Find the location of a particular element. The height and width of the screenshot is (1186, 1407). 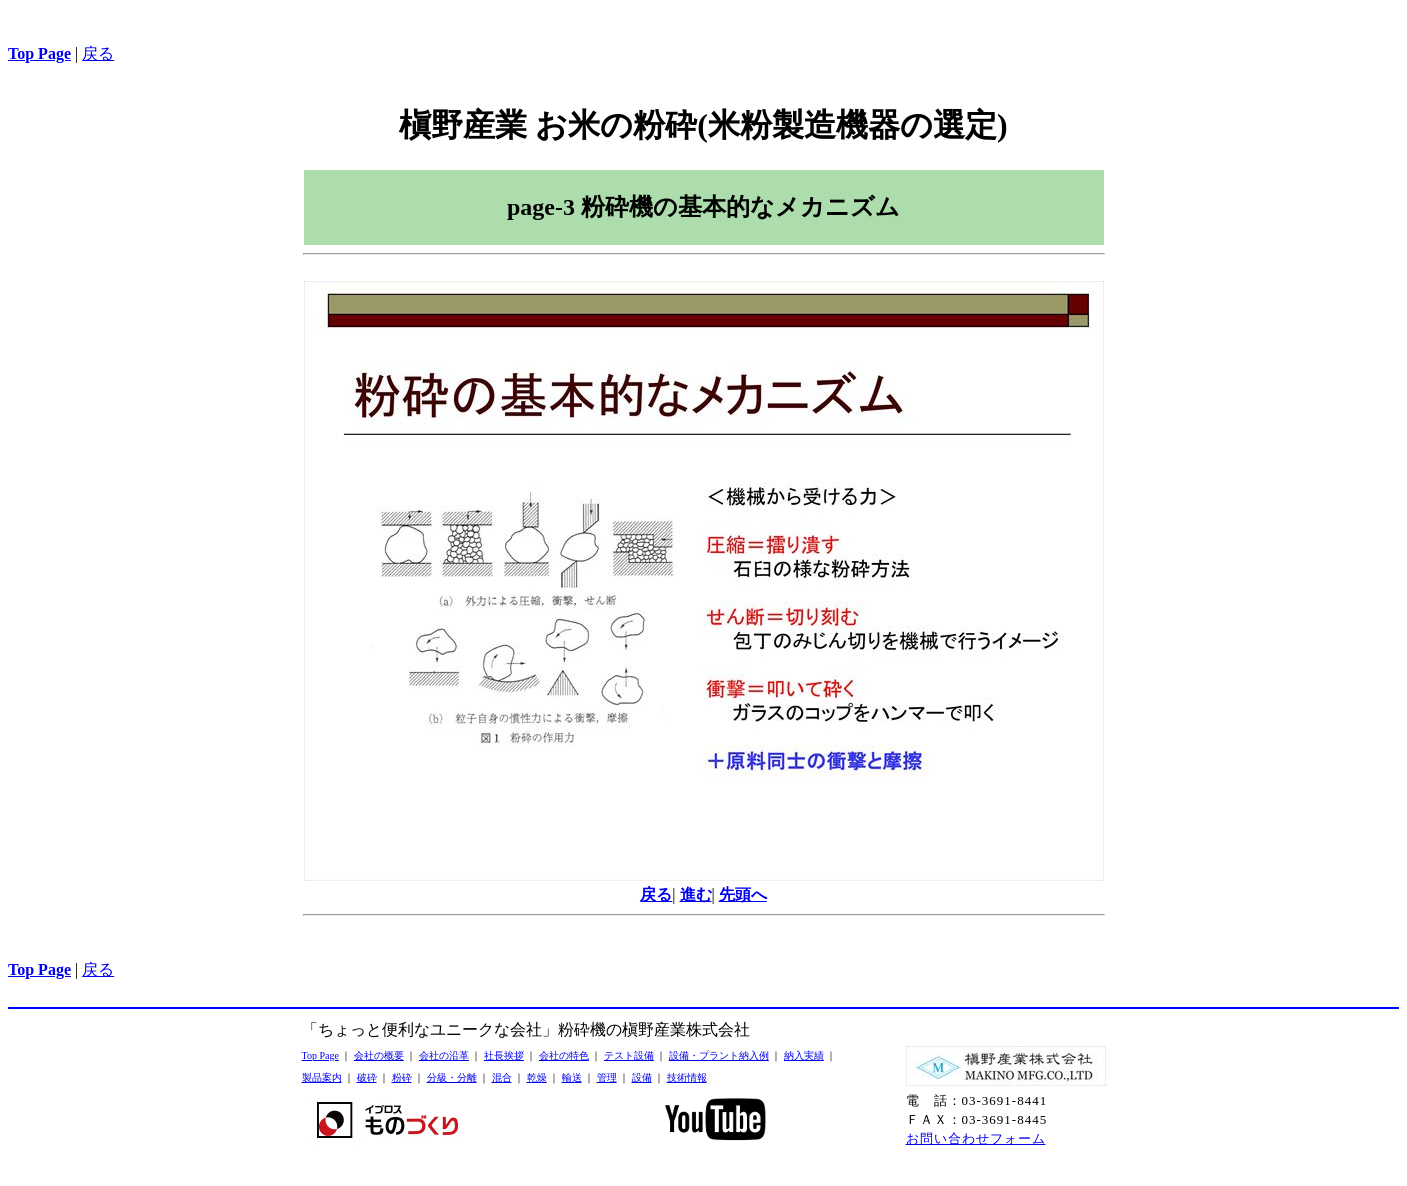

設備 is located at coordinates (642, 1077).